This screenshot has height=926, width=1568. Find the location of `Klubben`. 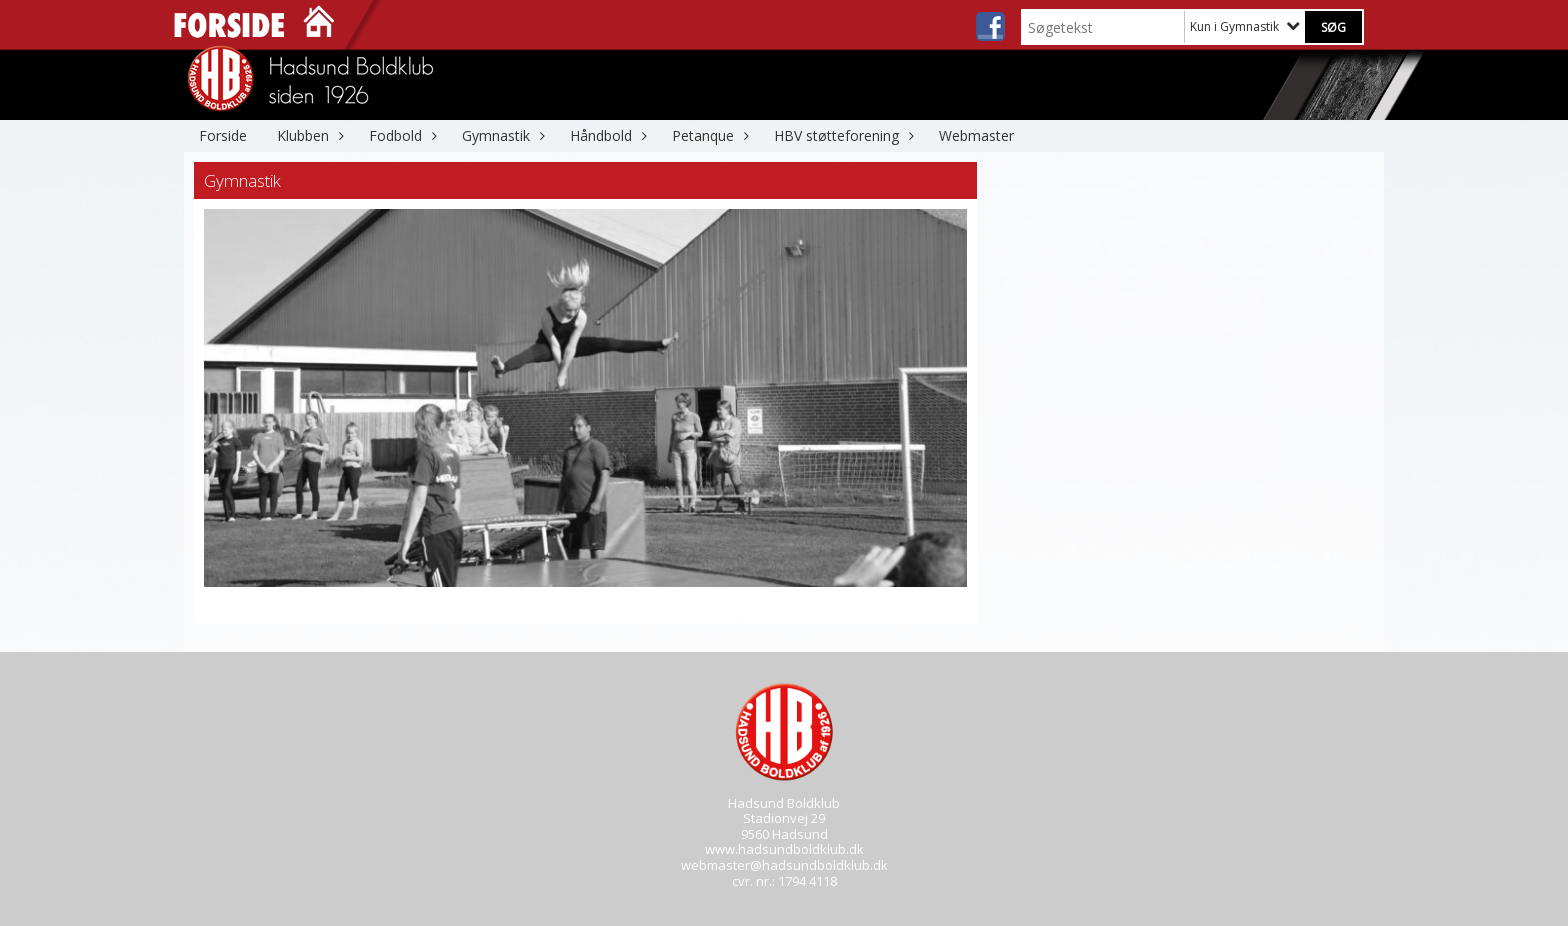

Klubben is located at coordinates (308, 135).